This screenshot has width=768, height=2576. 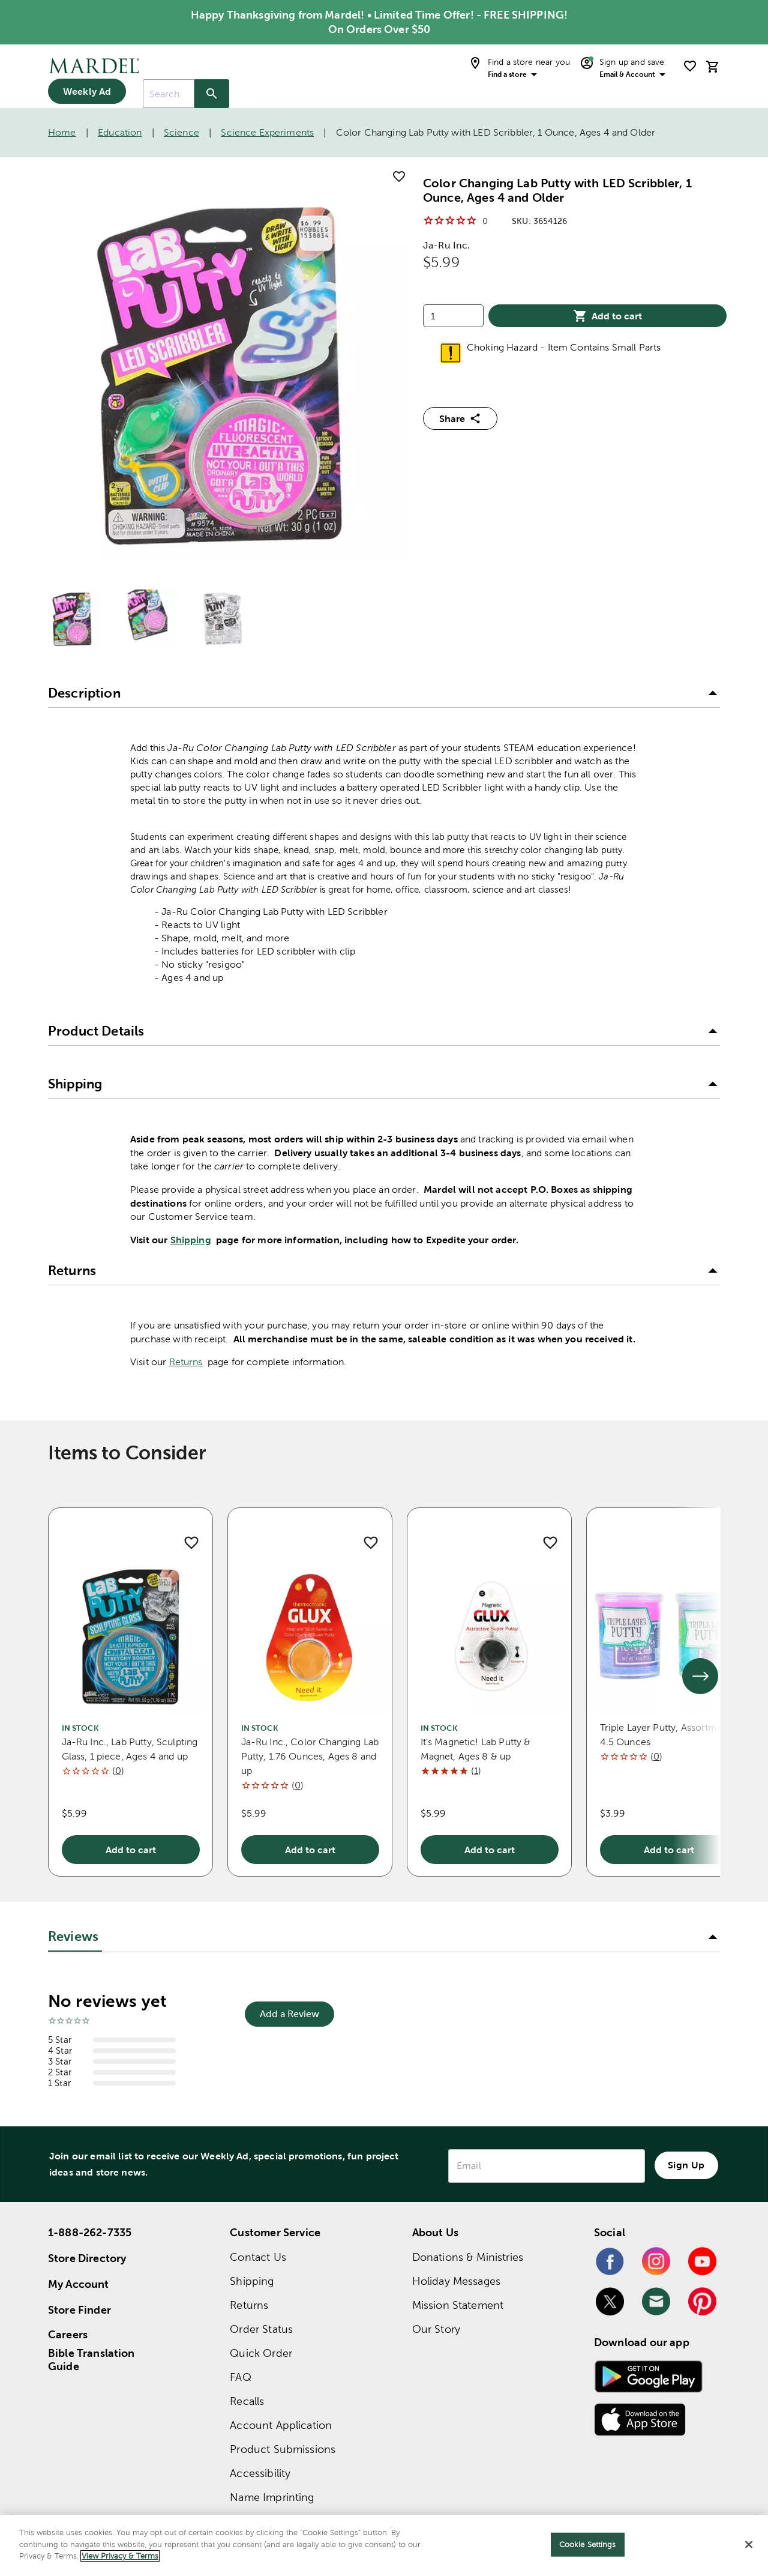 I want to click on Home, so click(x=62, y=132).